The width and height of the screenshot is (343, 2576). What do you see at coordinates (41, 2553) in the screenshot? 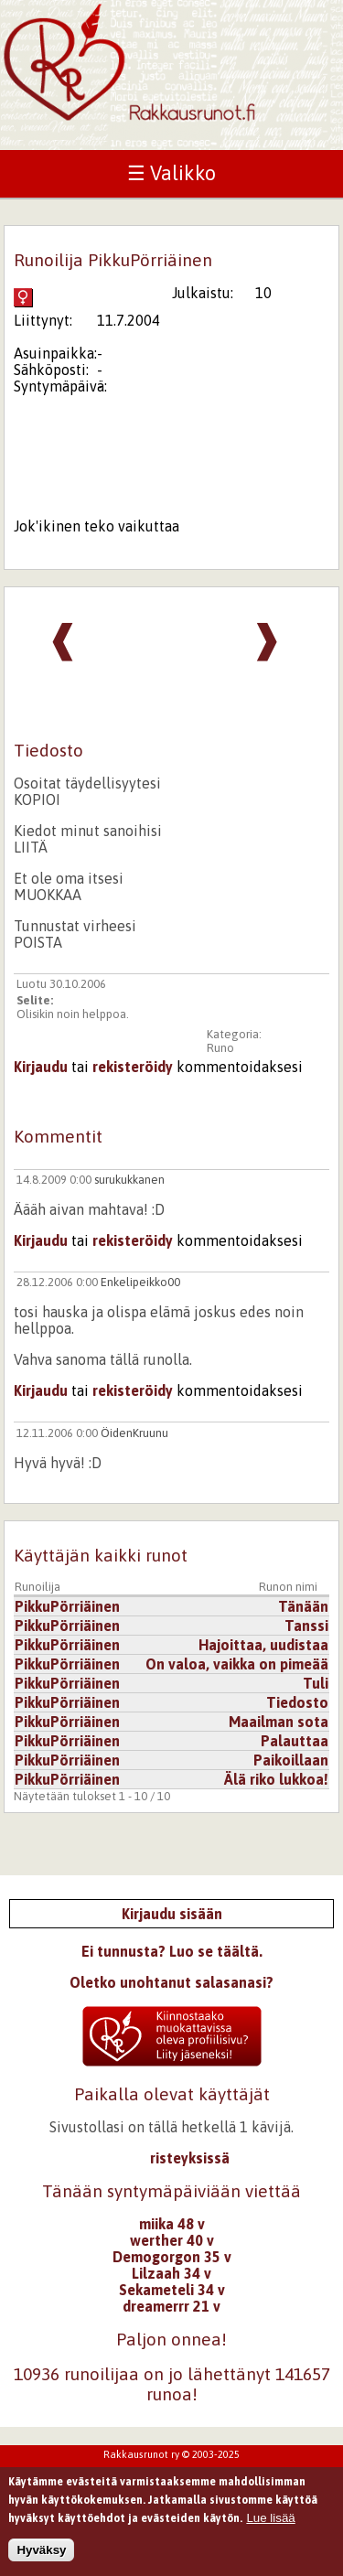
I see `Hyväksy` at bounding box center [41, 2553].